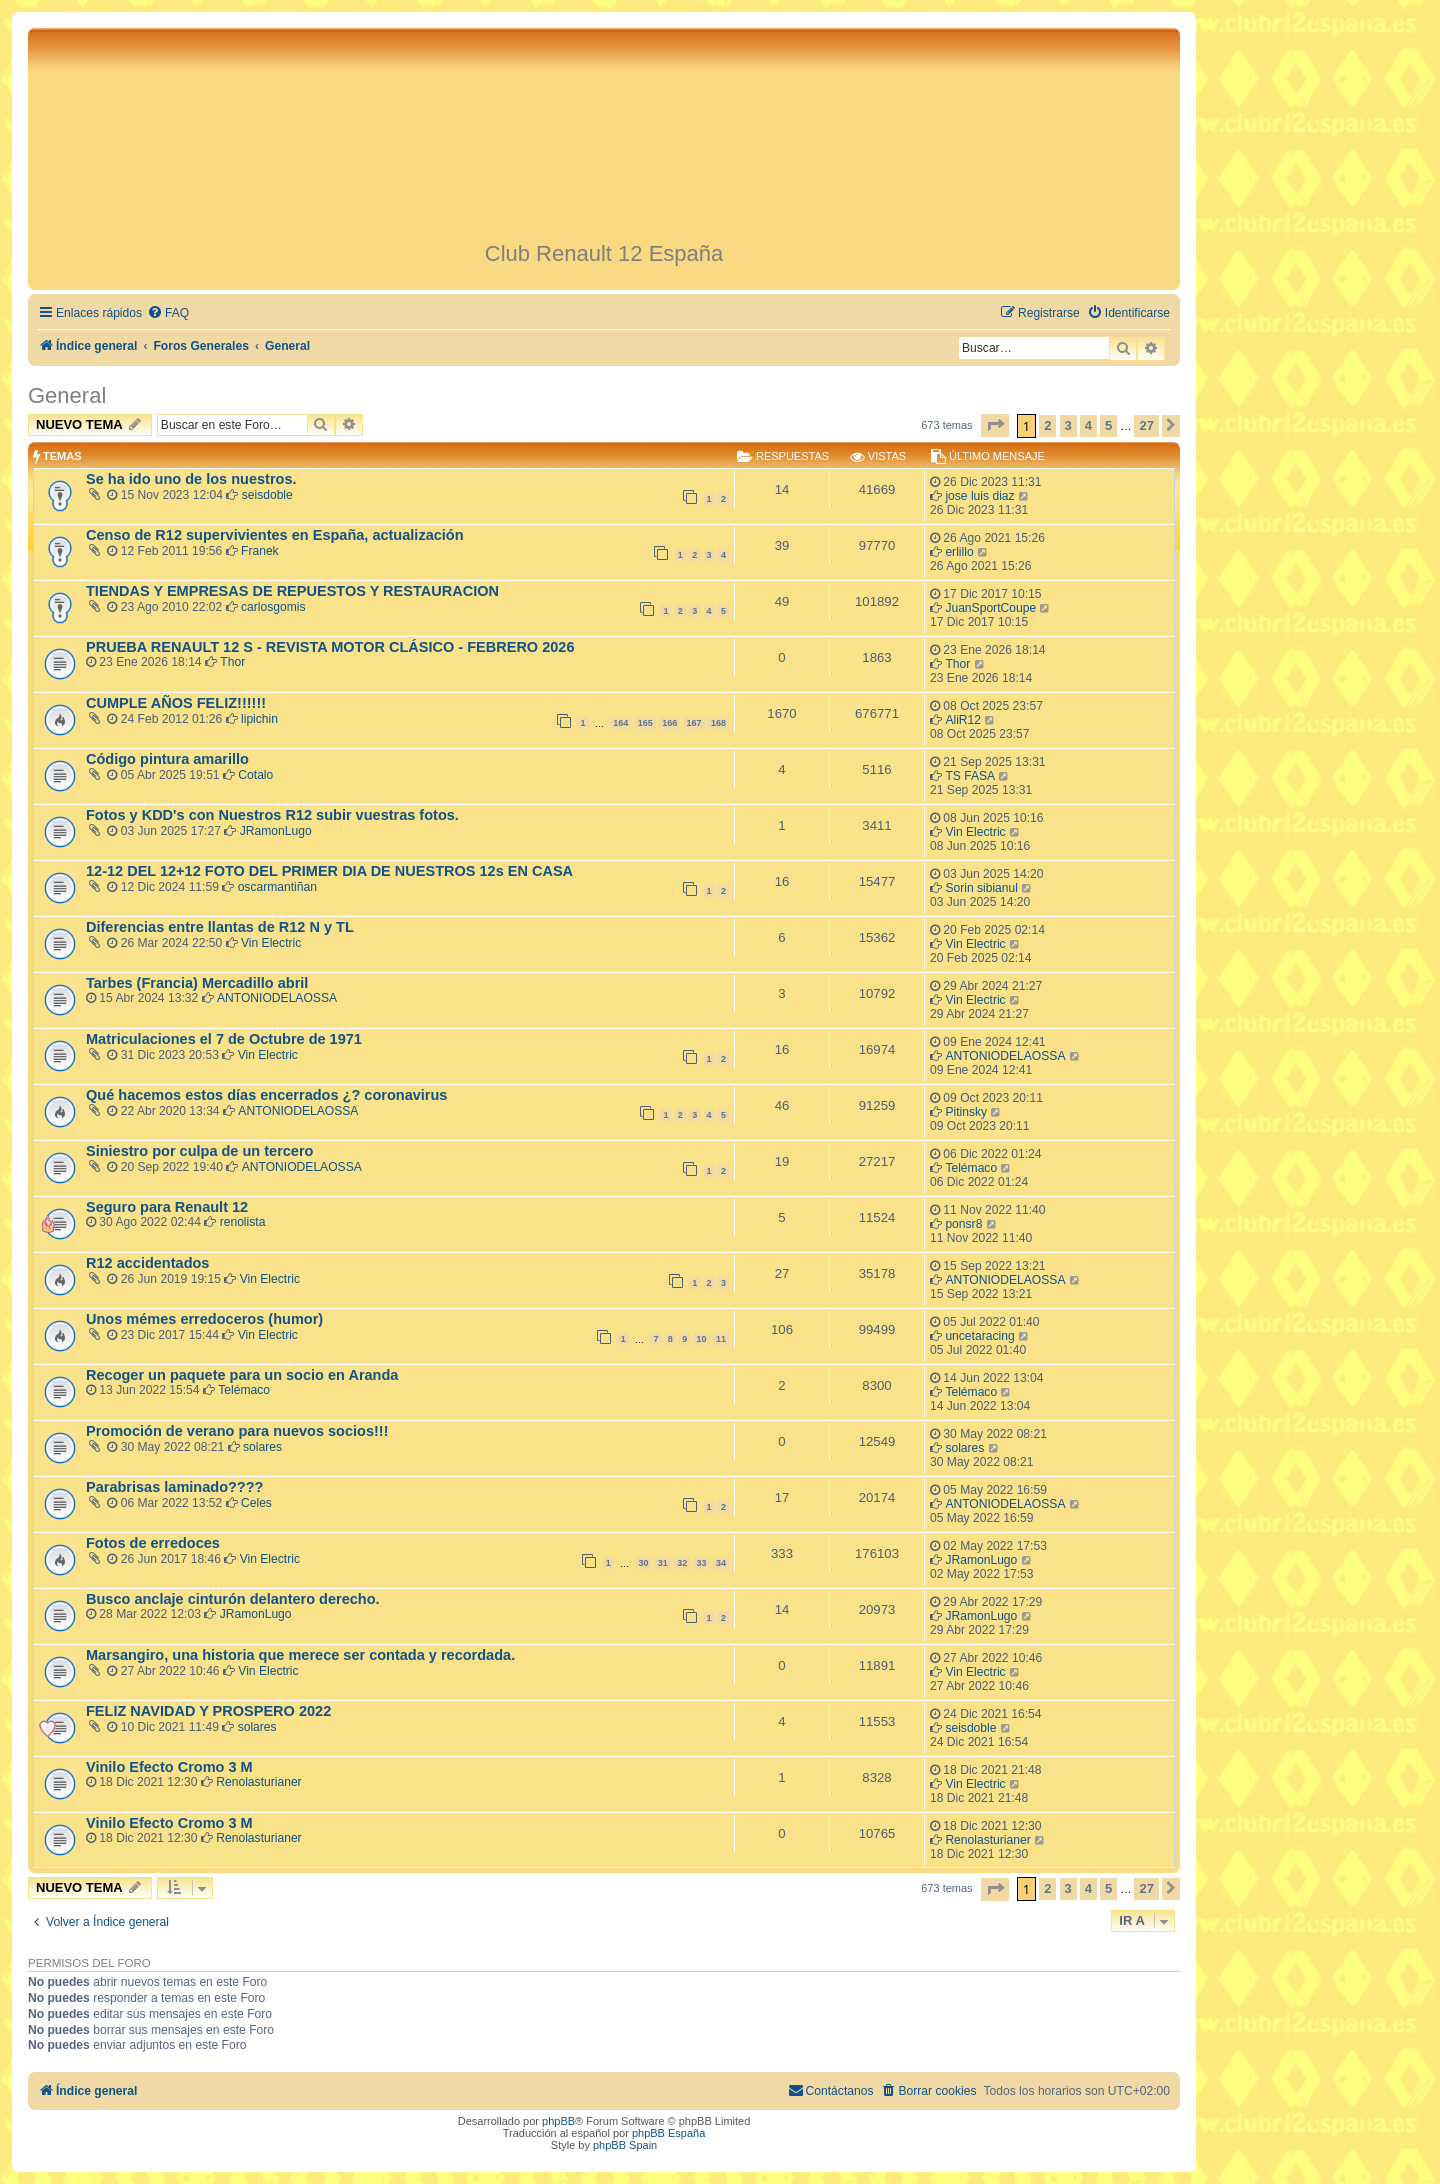 The width and height of the screenshot is (1440, 2184). Describe the element at coordinates (275, 535) in the screenshot. I see `Censo de R12 supervivientes en España, actualización` at that location.